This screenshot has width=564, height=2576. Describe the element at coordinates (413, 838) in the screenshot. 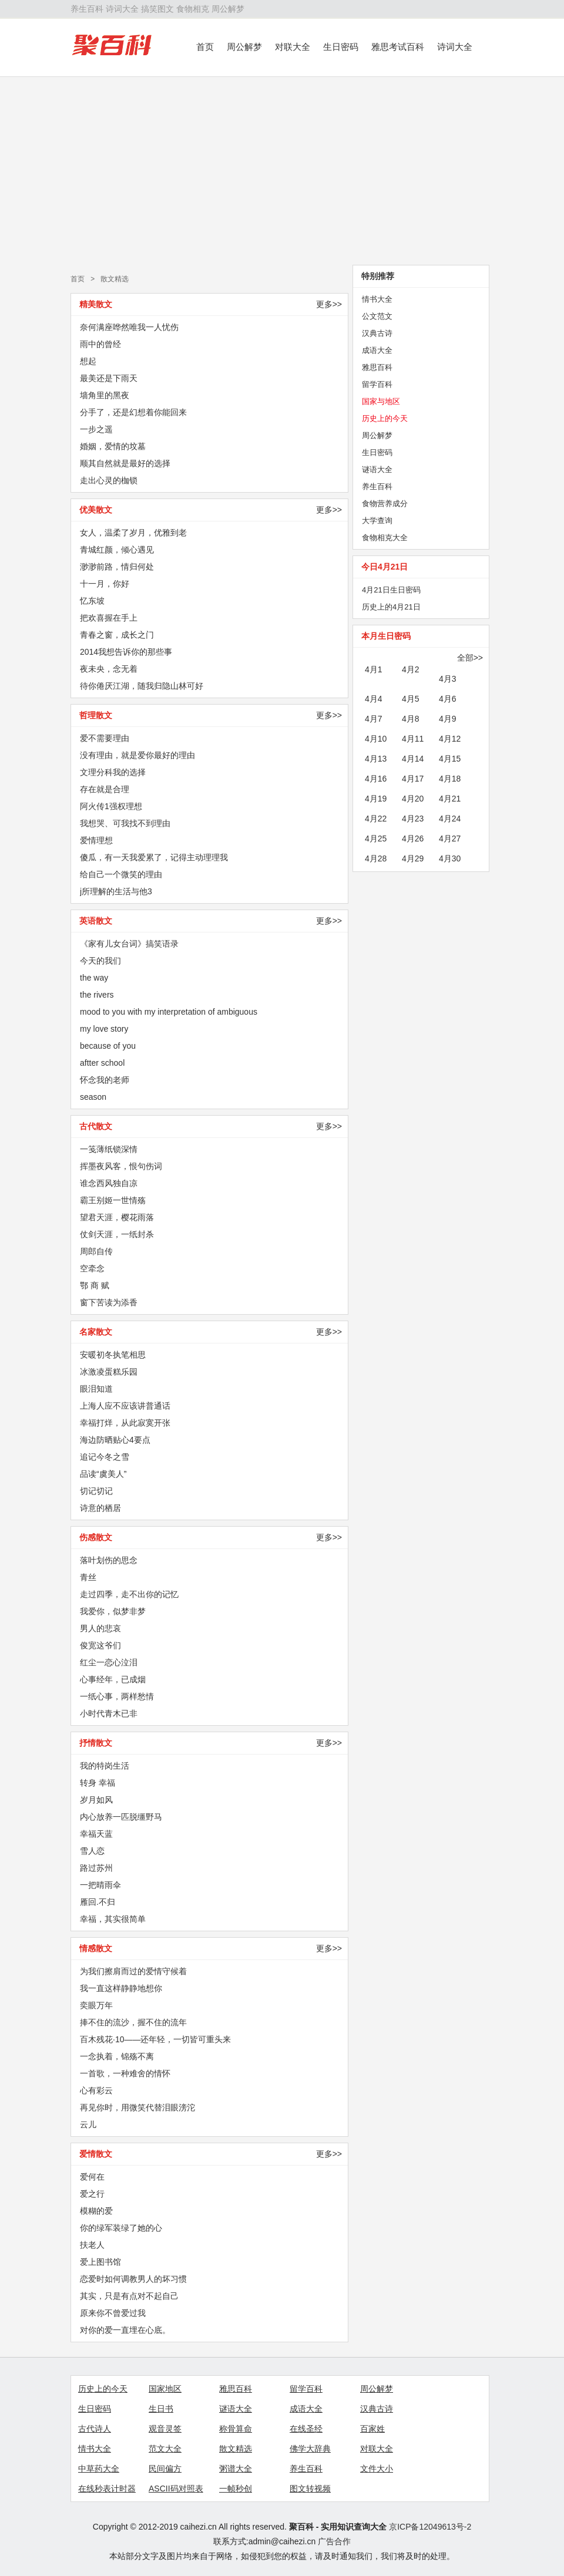

I see `4月26` at that location.